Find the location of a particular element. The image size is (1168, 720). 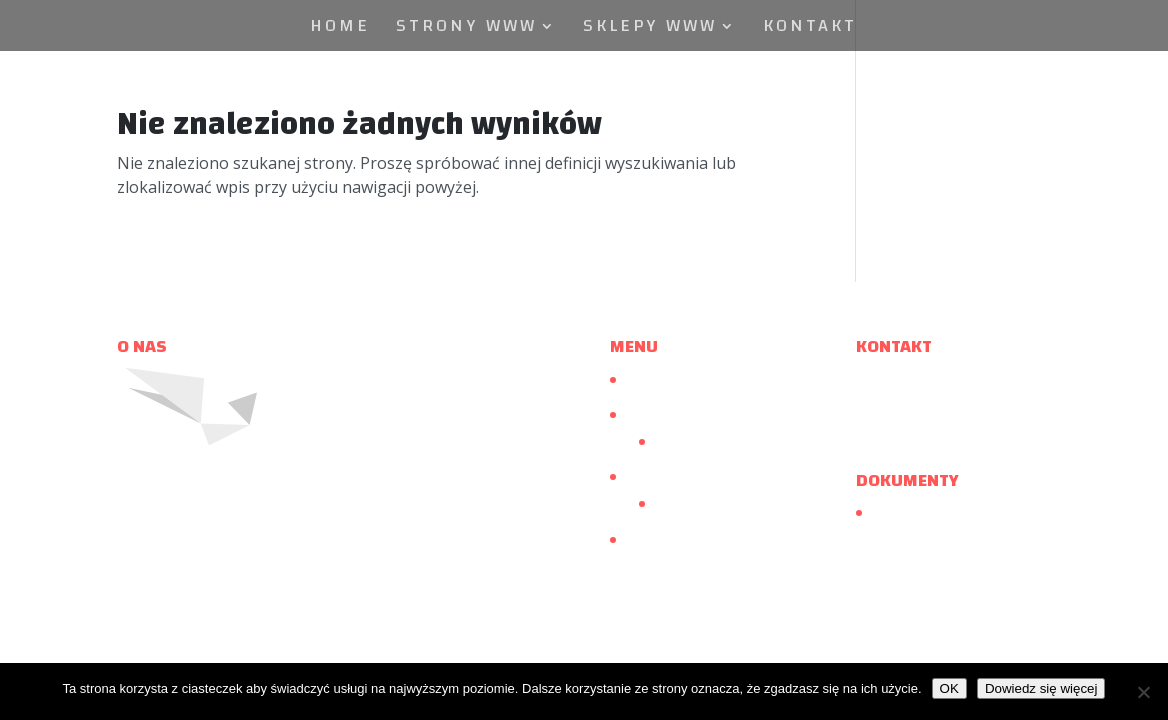

Home is located at coordinates (340, 30).